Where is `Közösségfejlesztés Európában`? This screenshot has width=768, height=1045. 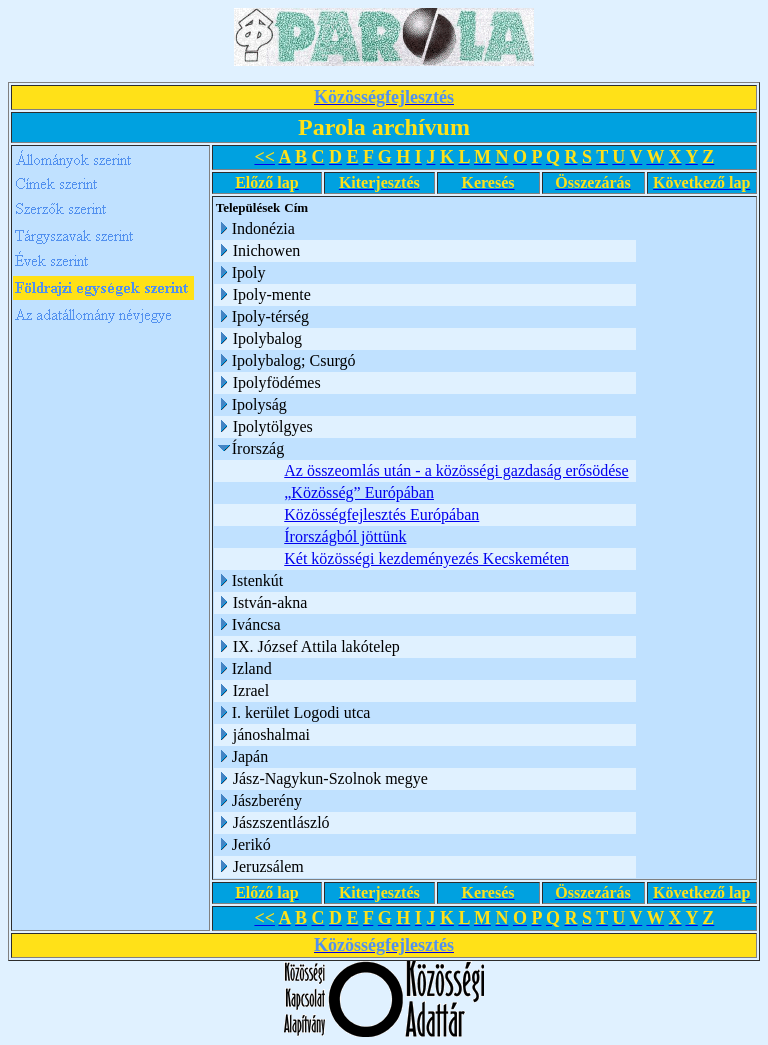
Közösségfejlesztés Európában is located at coordinates (381, 514).